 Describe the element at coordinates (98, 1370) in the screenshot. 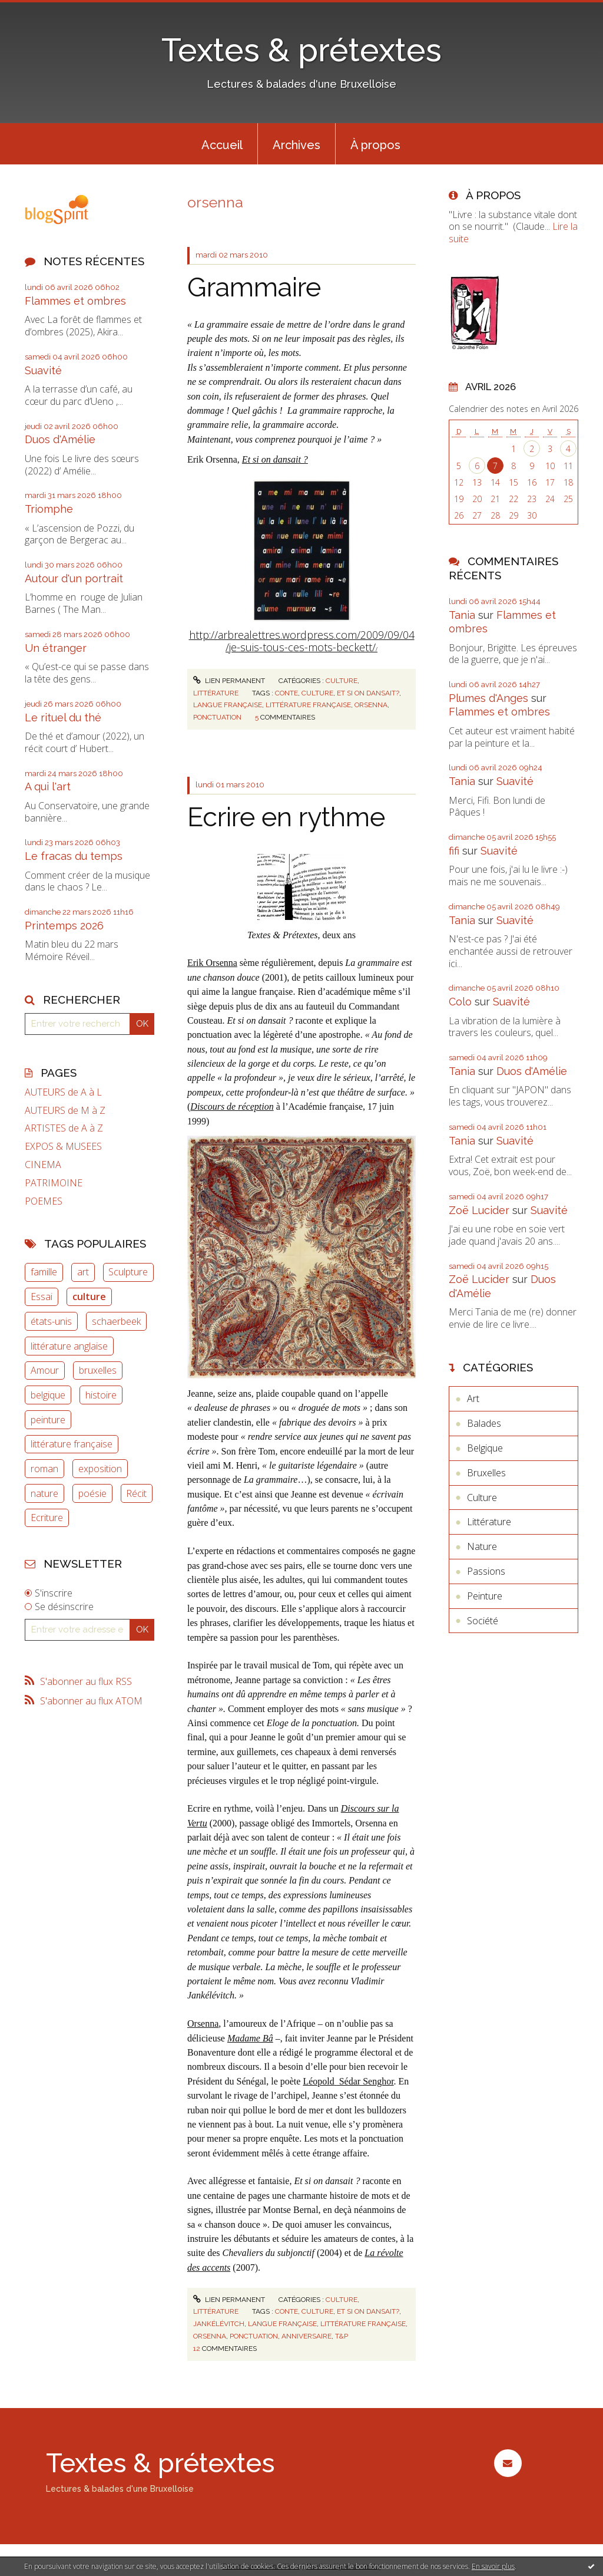

I see `bruxelles` at that location.